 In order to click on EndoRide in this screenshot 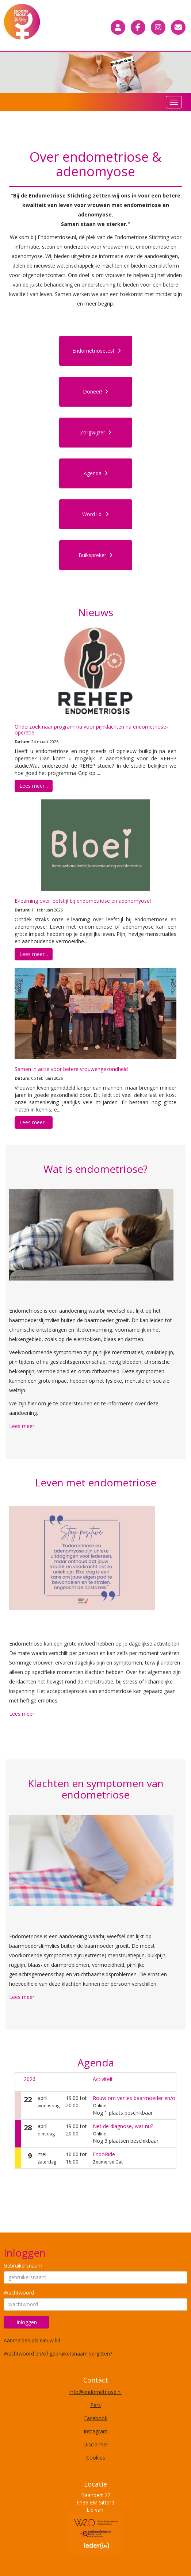, I will do `click(104, 2154)`.